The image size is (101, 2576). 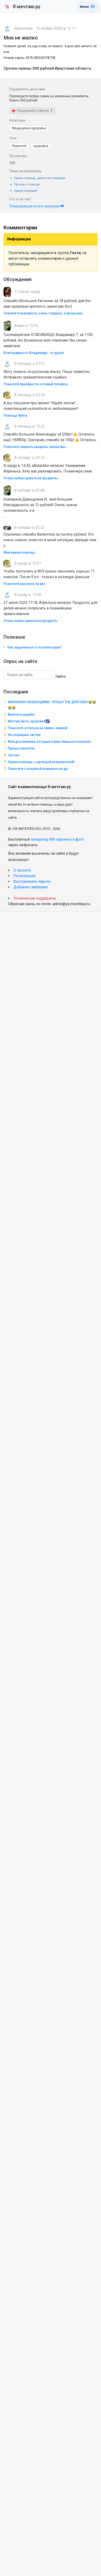 What do you see at coordinates (32, 881) in the screenshot?
I see `Восстановить пароль` at bounding box center [32, 881].